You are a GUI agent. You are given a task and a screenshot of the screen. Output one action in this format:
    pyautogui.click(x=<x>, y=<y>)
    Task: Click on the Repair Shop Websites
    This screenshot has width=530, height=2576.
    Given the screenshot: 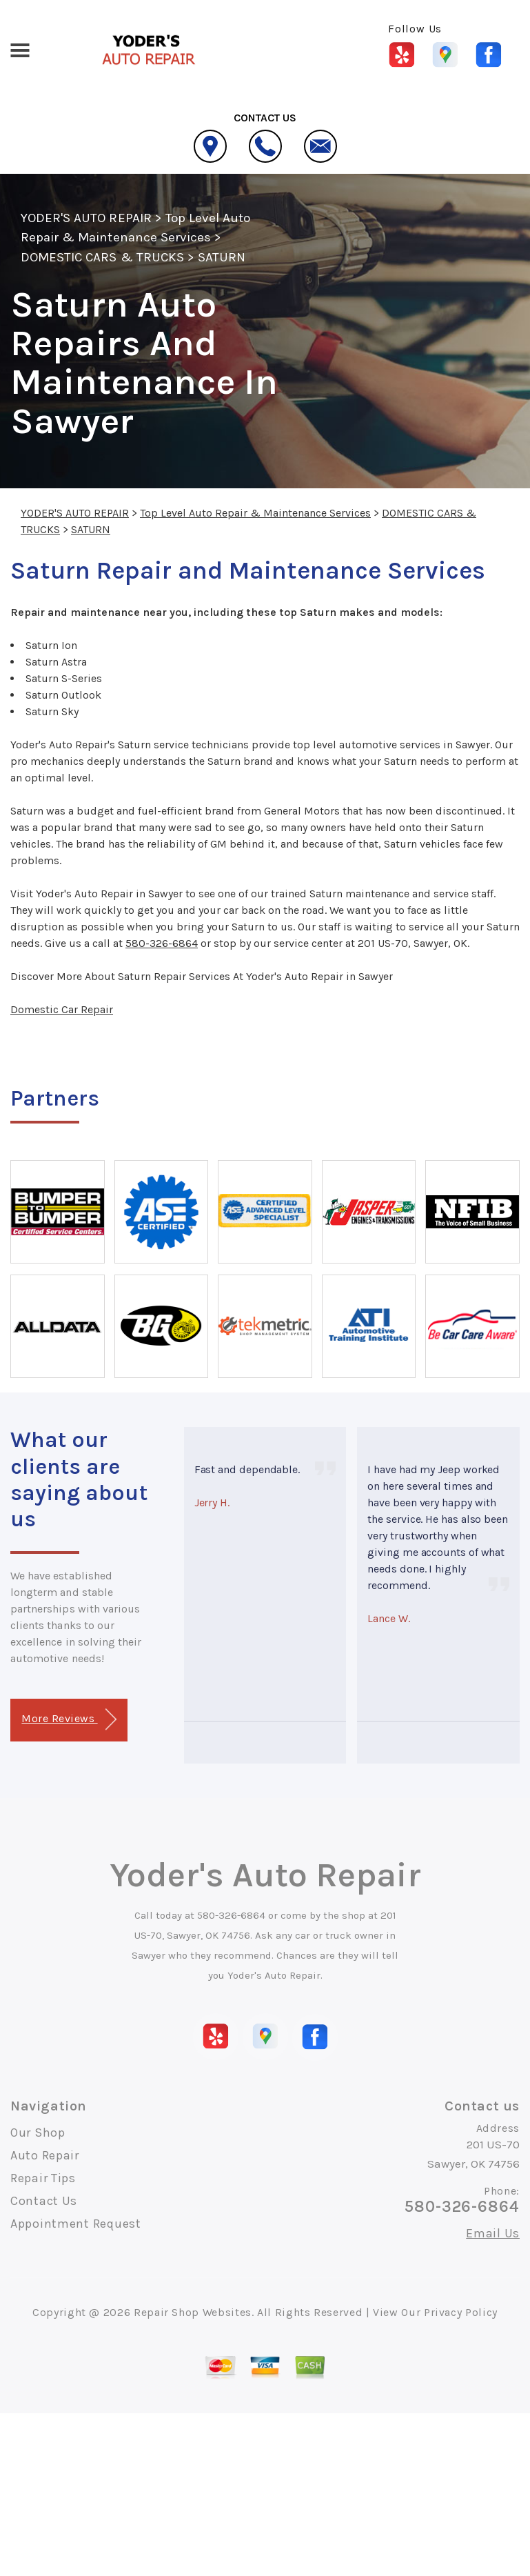 What is the action you would take?
    pyautogui.click(x=193, y=2312)
    